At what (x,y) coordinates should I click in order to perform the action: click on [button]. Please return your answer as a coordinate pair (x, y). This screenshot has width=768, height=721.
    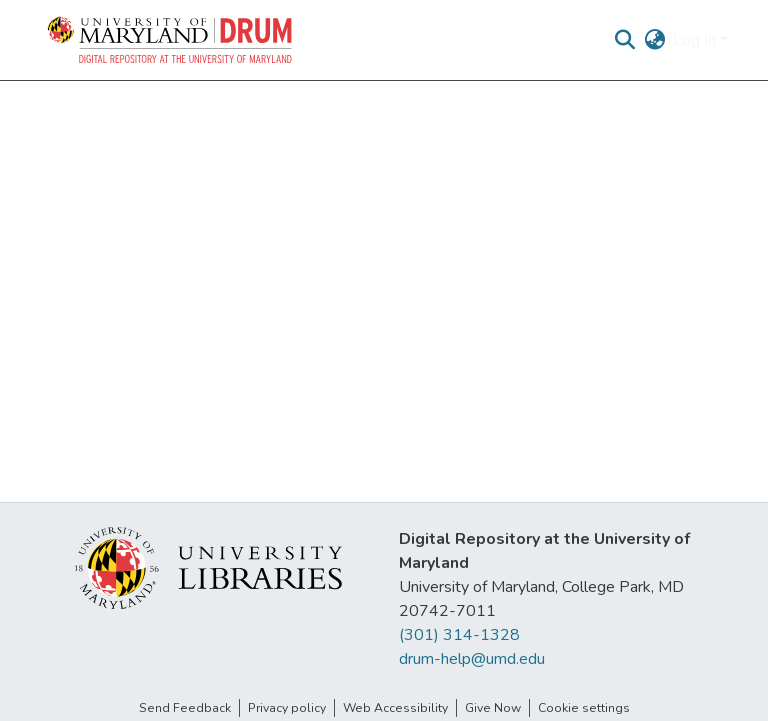
    Looking at the image, I should click on (171, 40).